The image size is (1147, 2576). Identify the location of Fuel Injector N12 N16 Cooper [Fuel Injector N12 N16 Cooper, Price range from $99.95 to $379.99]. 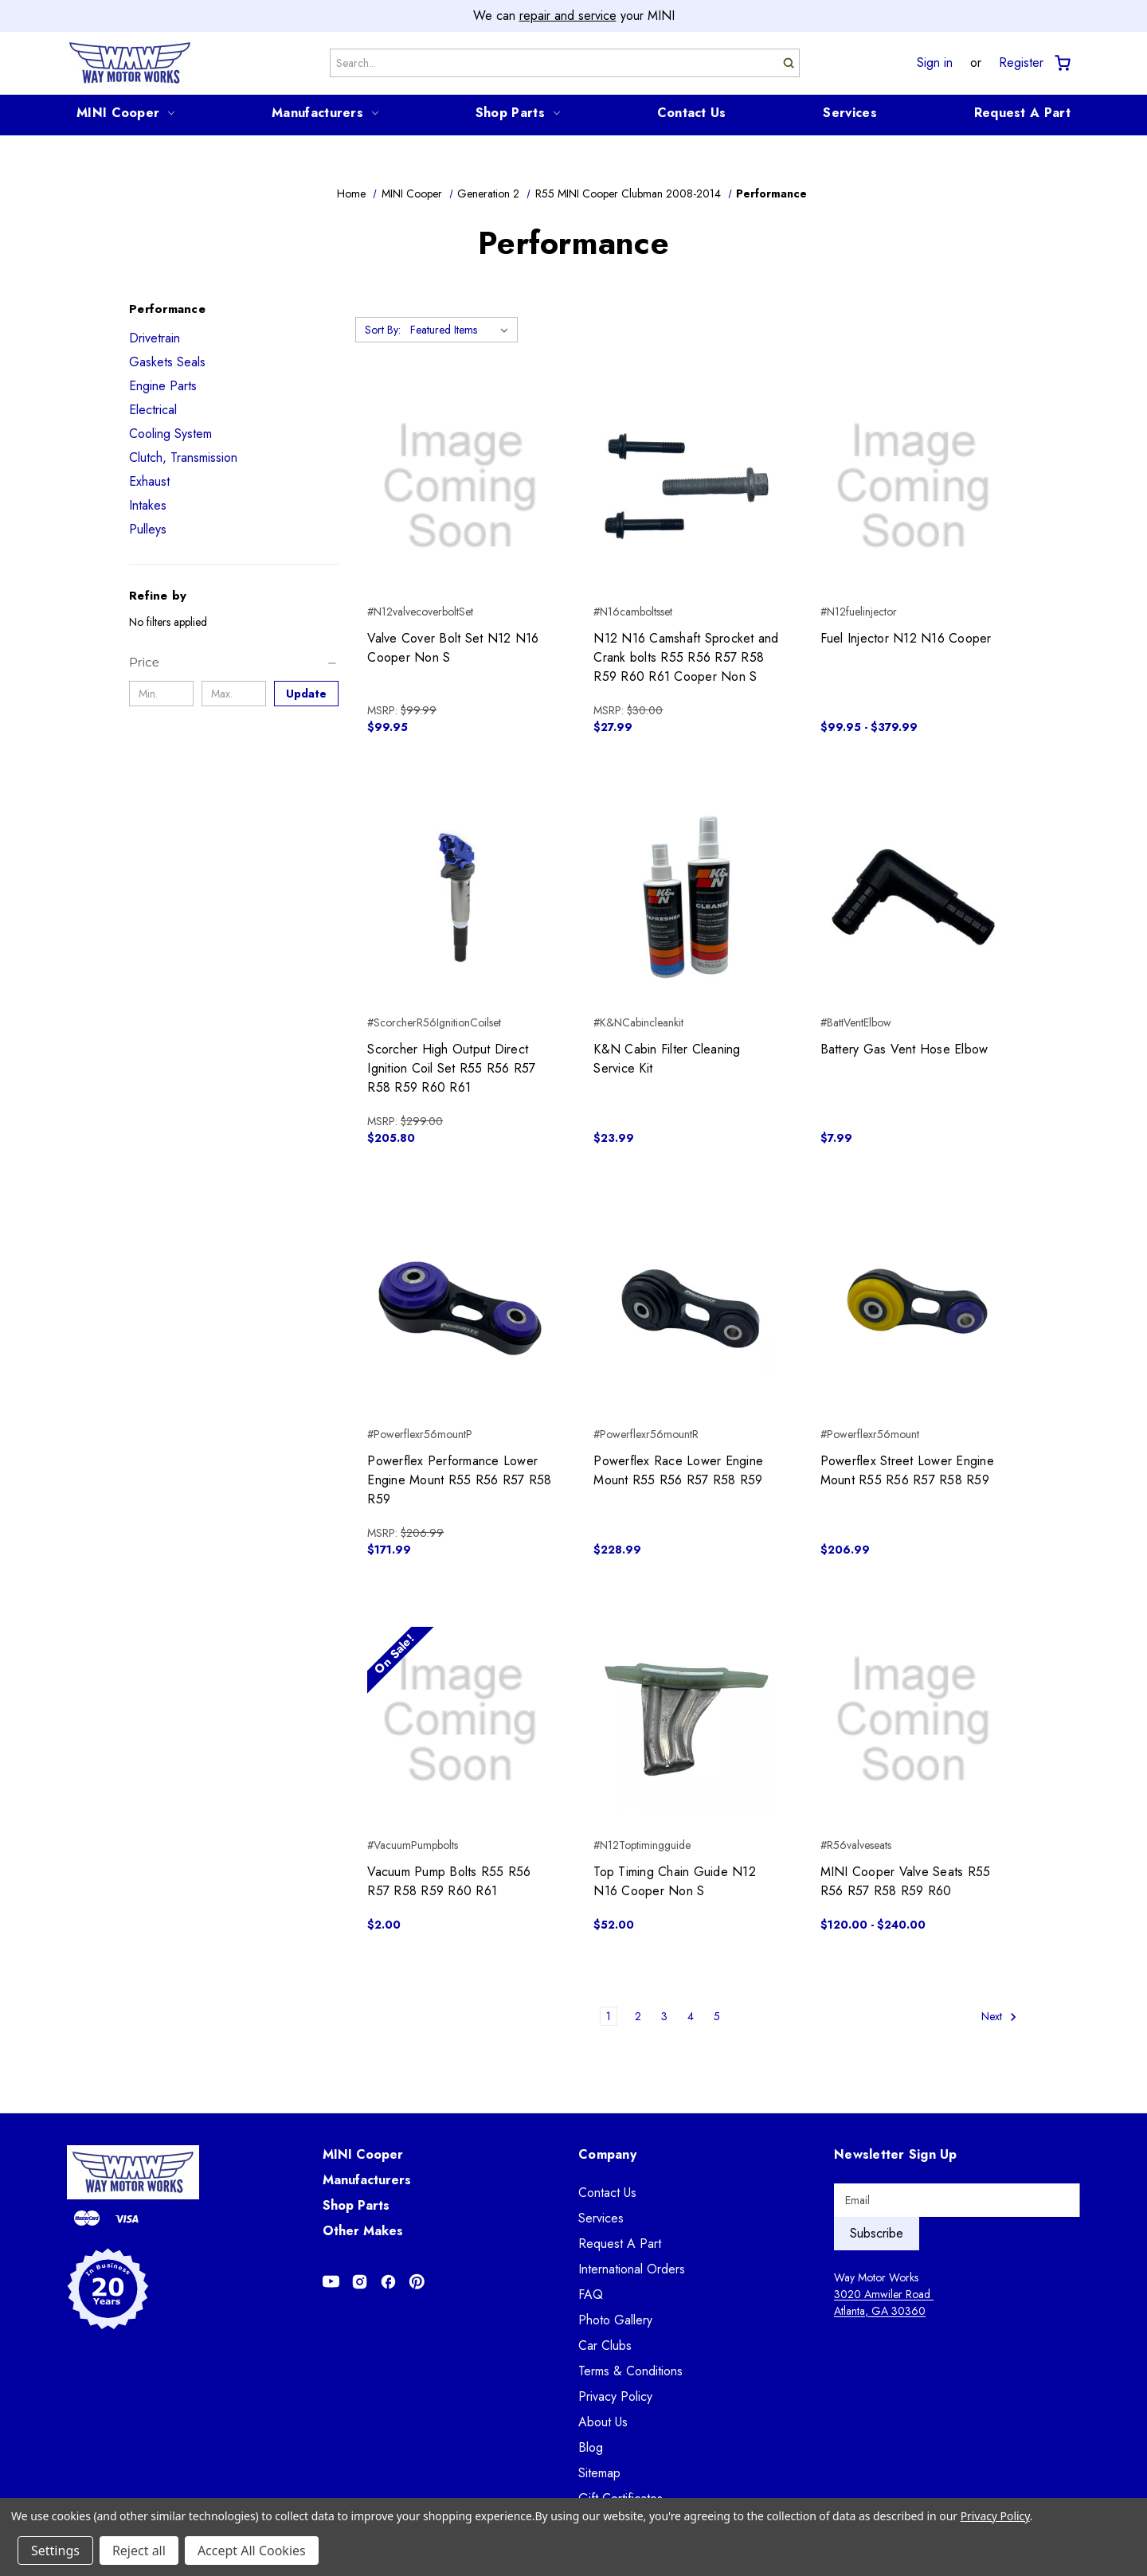
(906, 638).